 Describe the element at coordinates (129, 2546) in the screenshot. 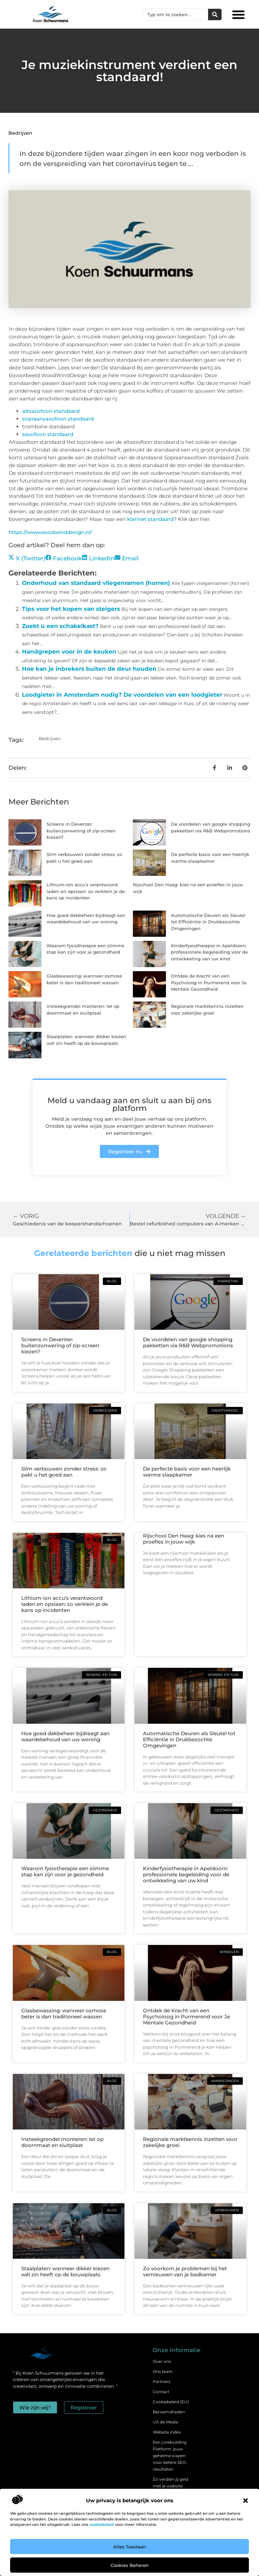

I see `Alles toestaan` at that location.